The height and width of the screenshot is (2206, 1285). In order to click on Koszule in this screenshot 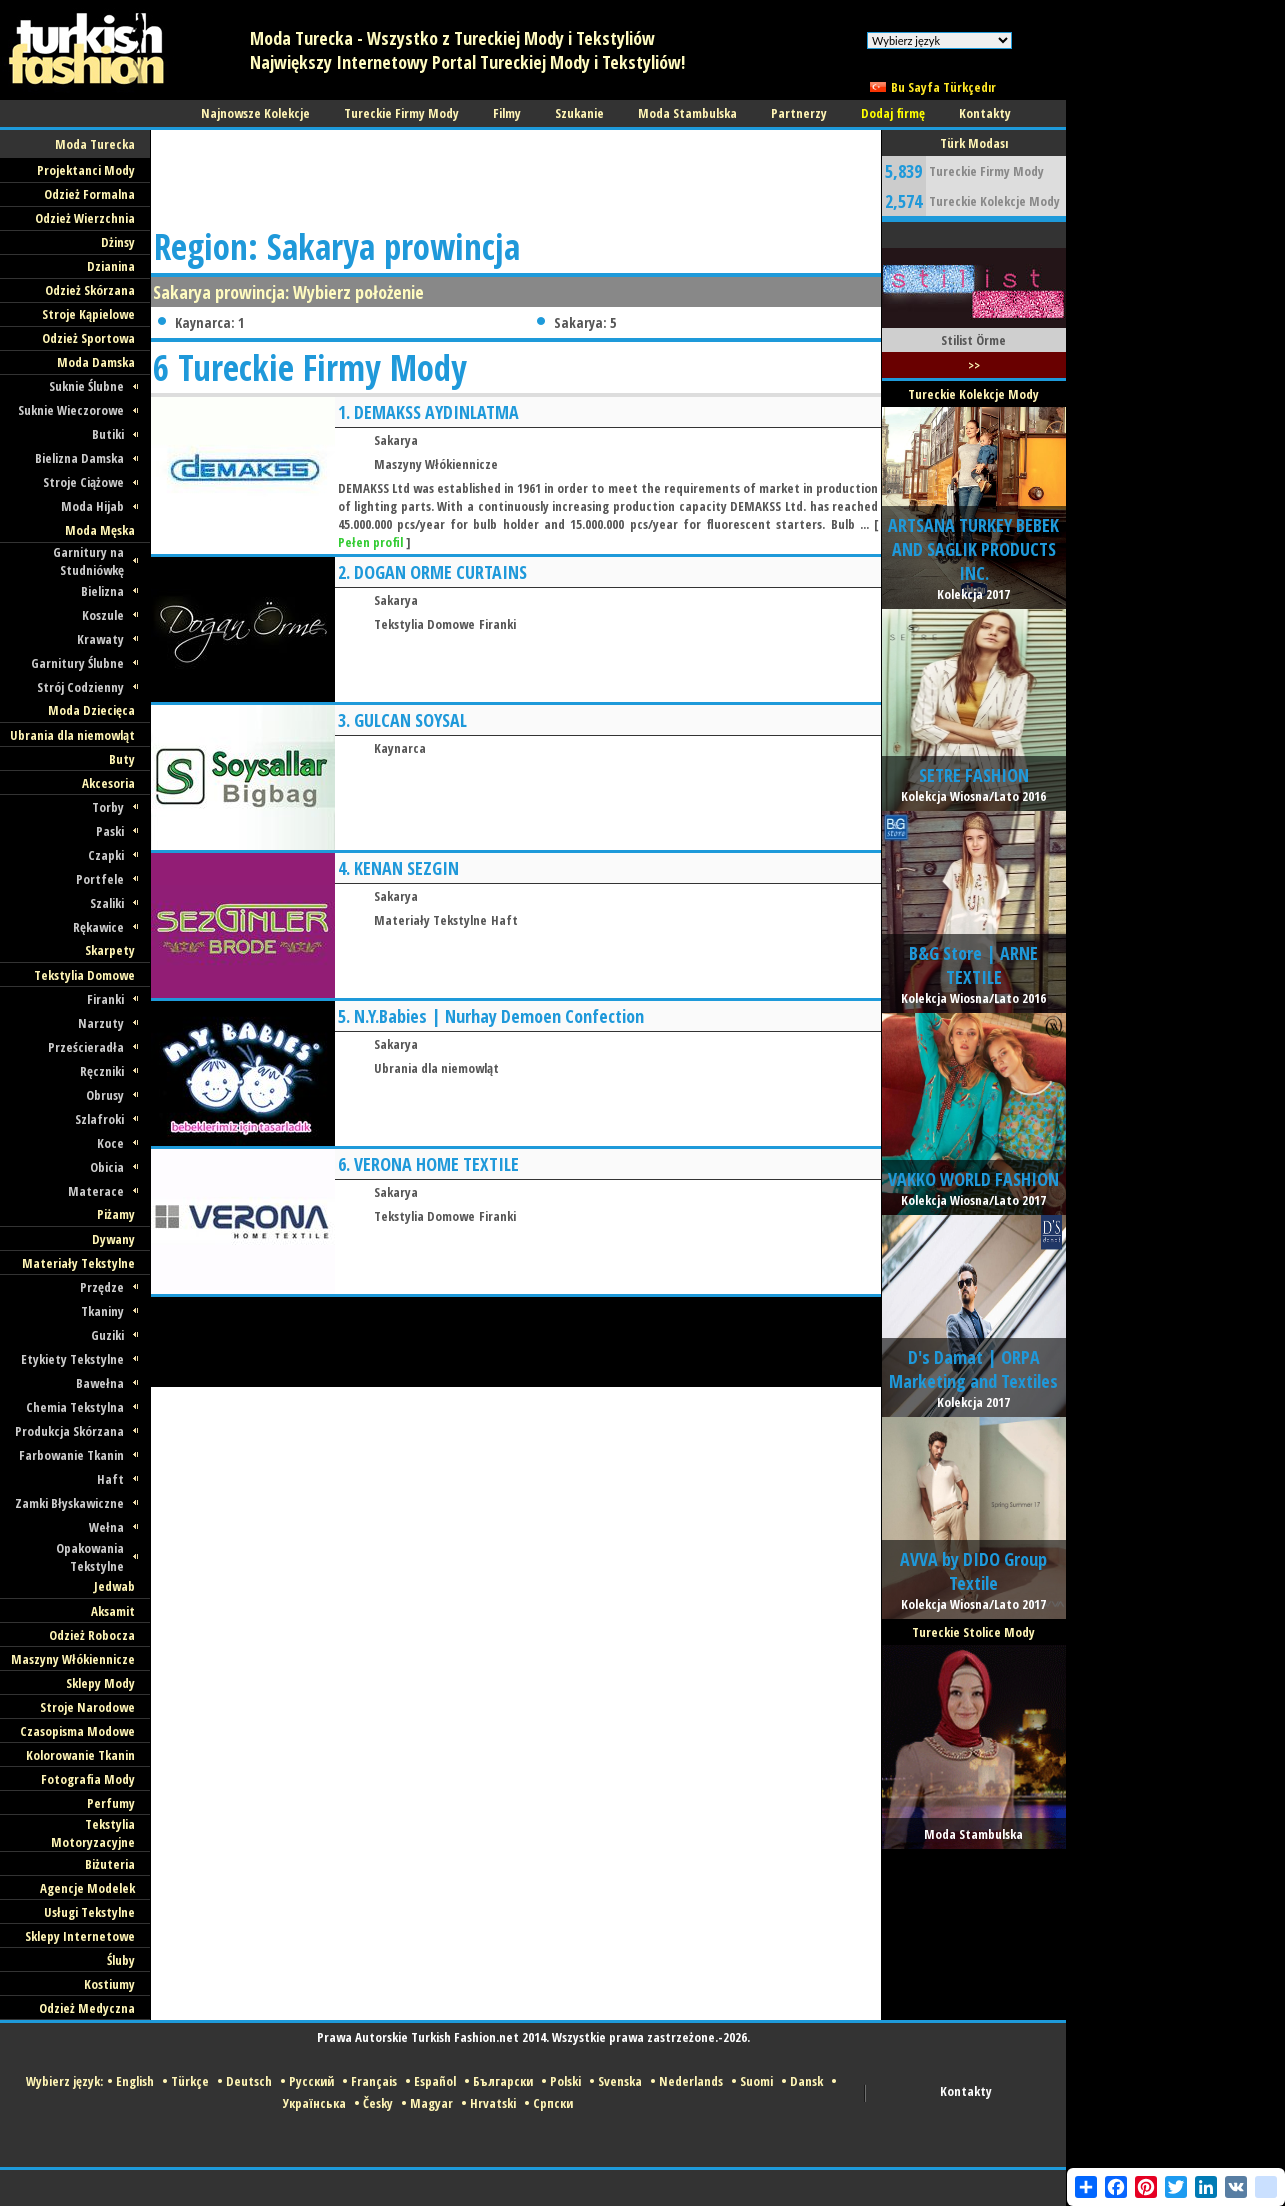, I will do `click(103, 615)`.